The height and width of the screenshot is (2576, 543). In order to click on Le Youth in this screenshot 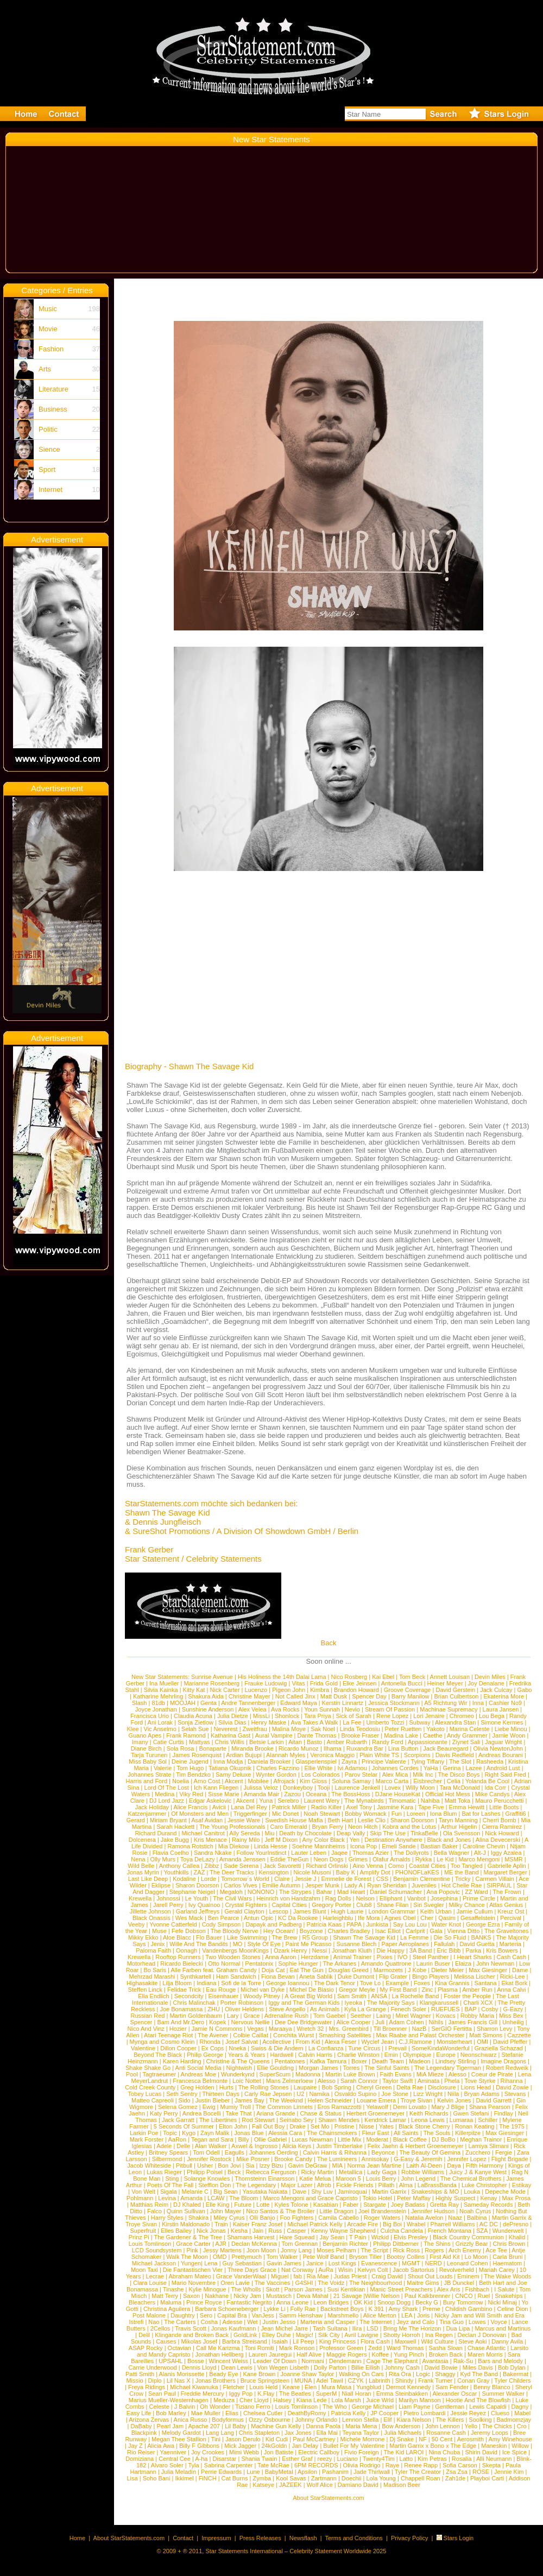, I will do `click(197, 1898)`.